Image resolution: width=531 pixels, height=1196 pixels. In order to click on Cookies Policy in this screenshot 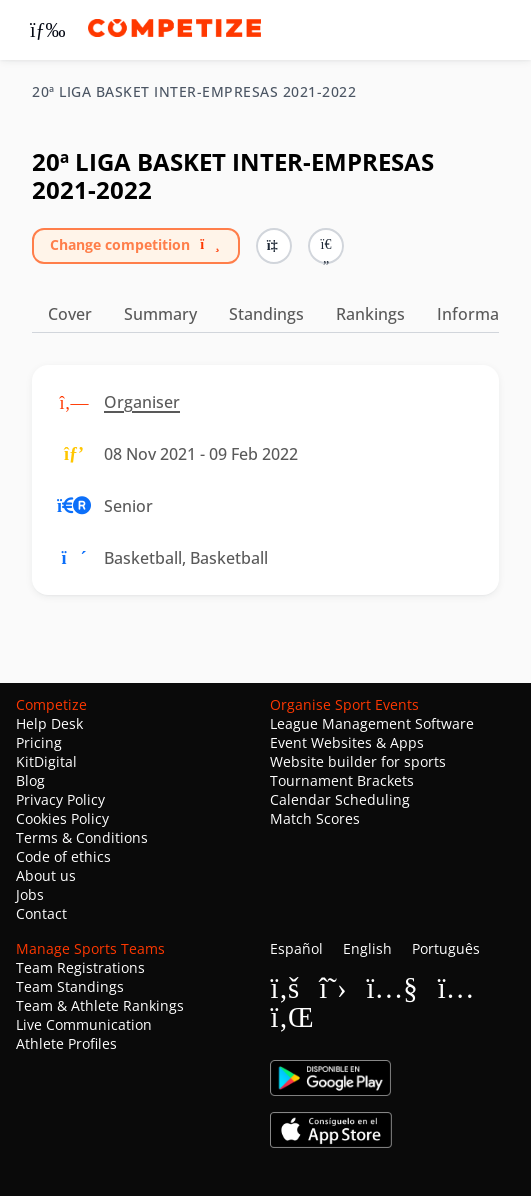, I will do `click(62, 818)`.